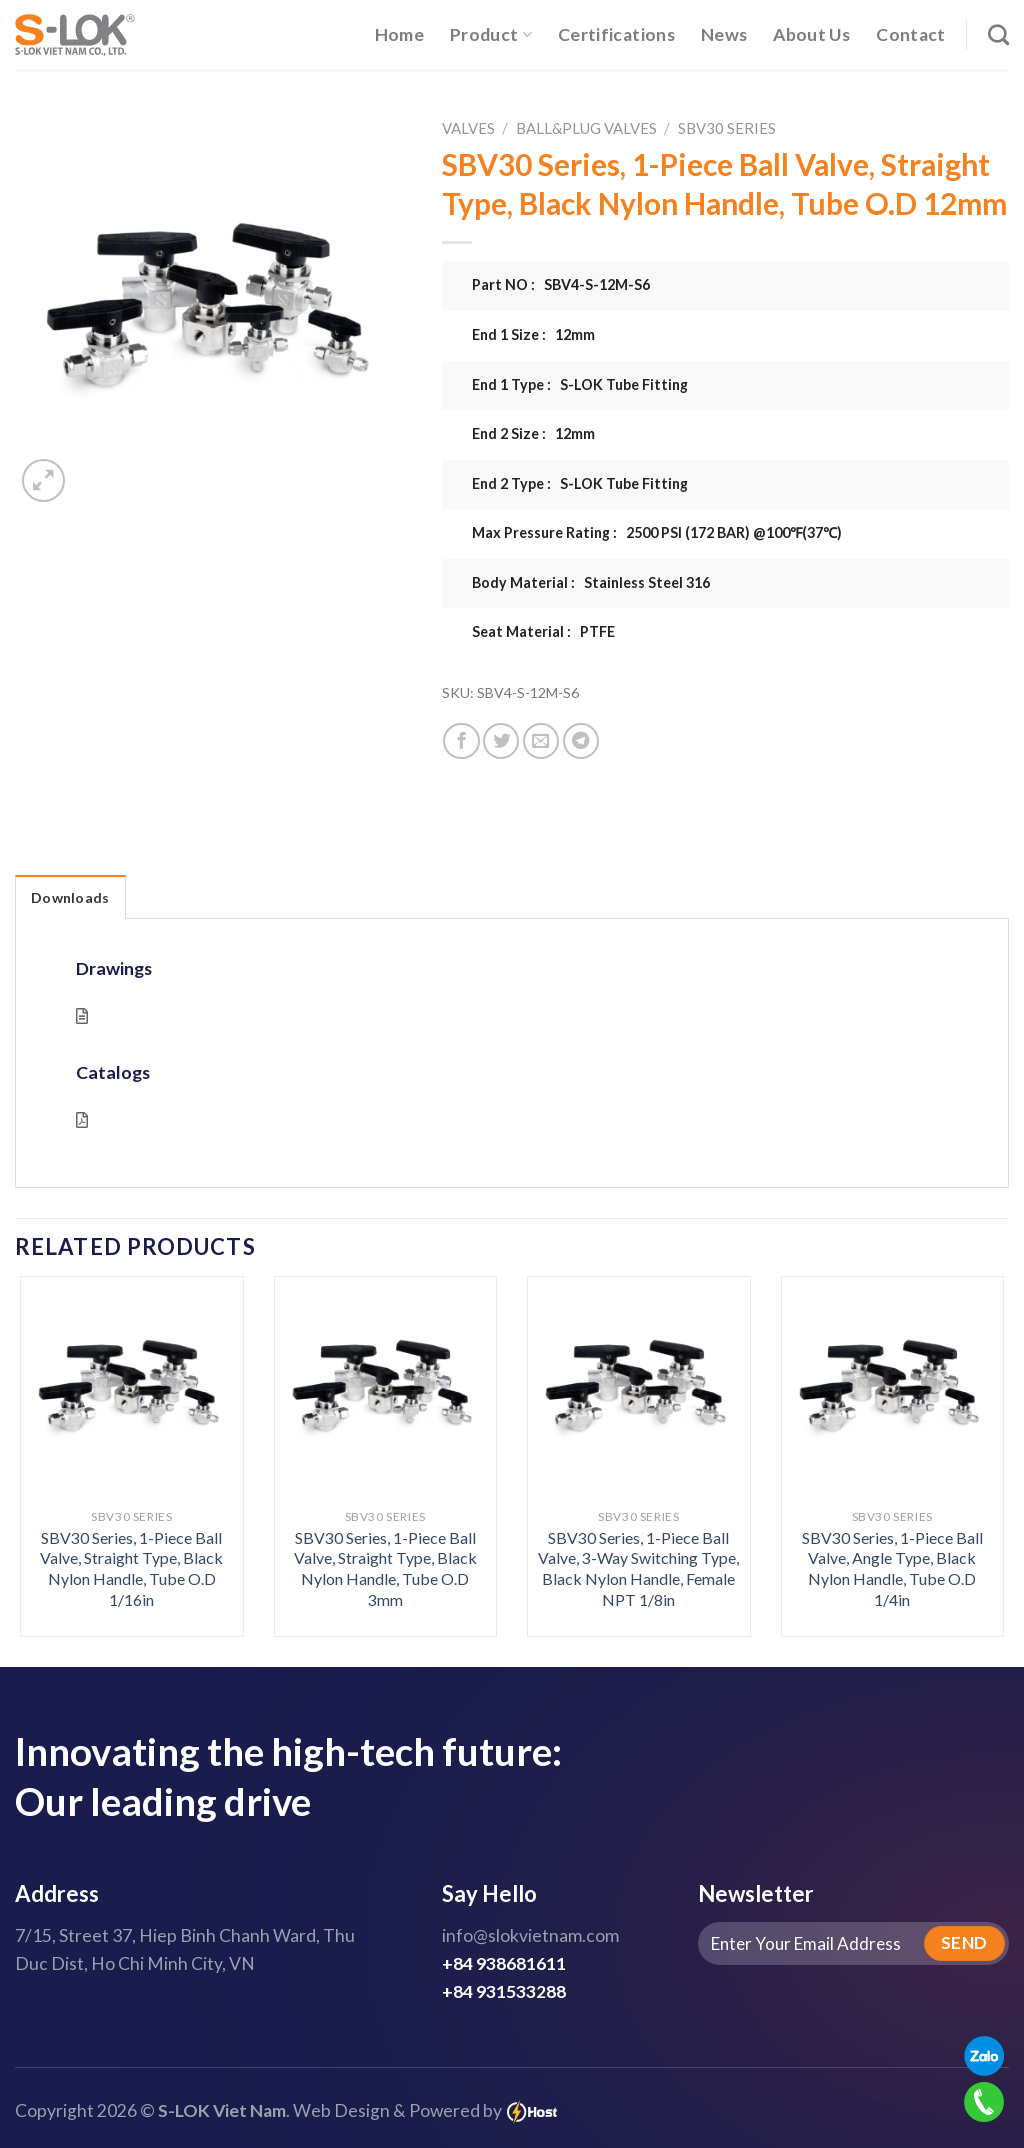 The width and height of the screenshot is (1024, 2148). What do you see at coordinates (638, 1568) in the screenshot?
I see `SBV30 Series, 1-Piece Ball Valve, 3-Way Switching Type, Black Nylon Handle, Female NPT 1/8in` at bounding box center [638, 1568].